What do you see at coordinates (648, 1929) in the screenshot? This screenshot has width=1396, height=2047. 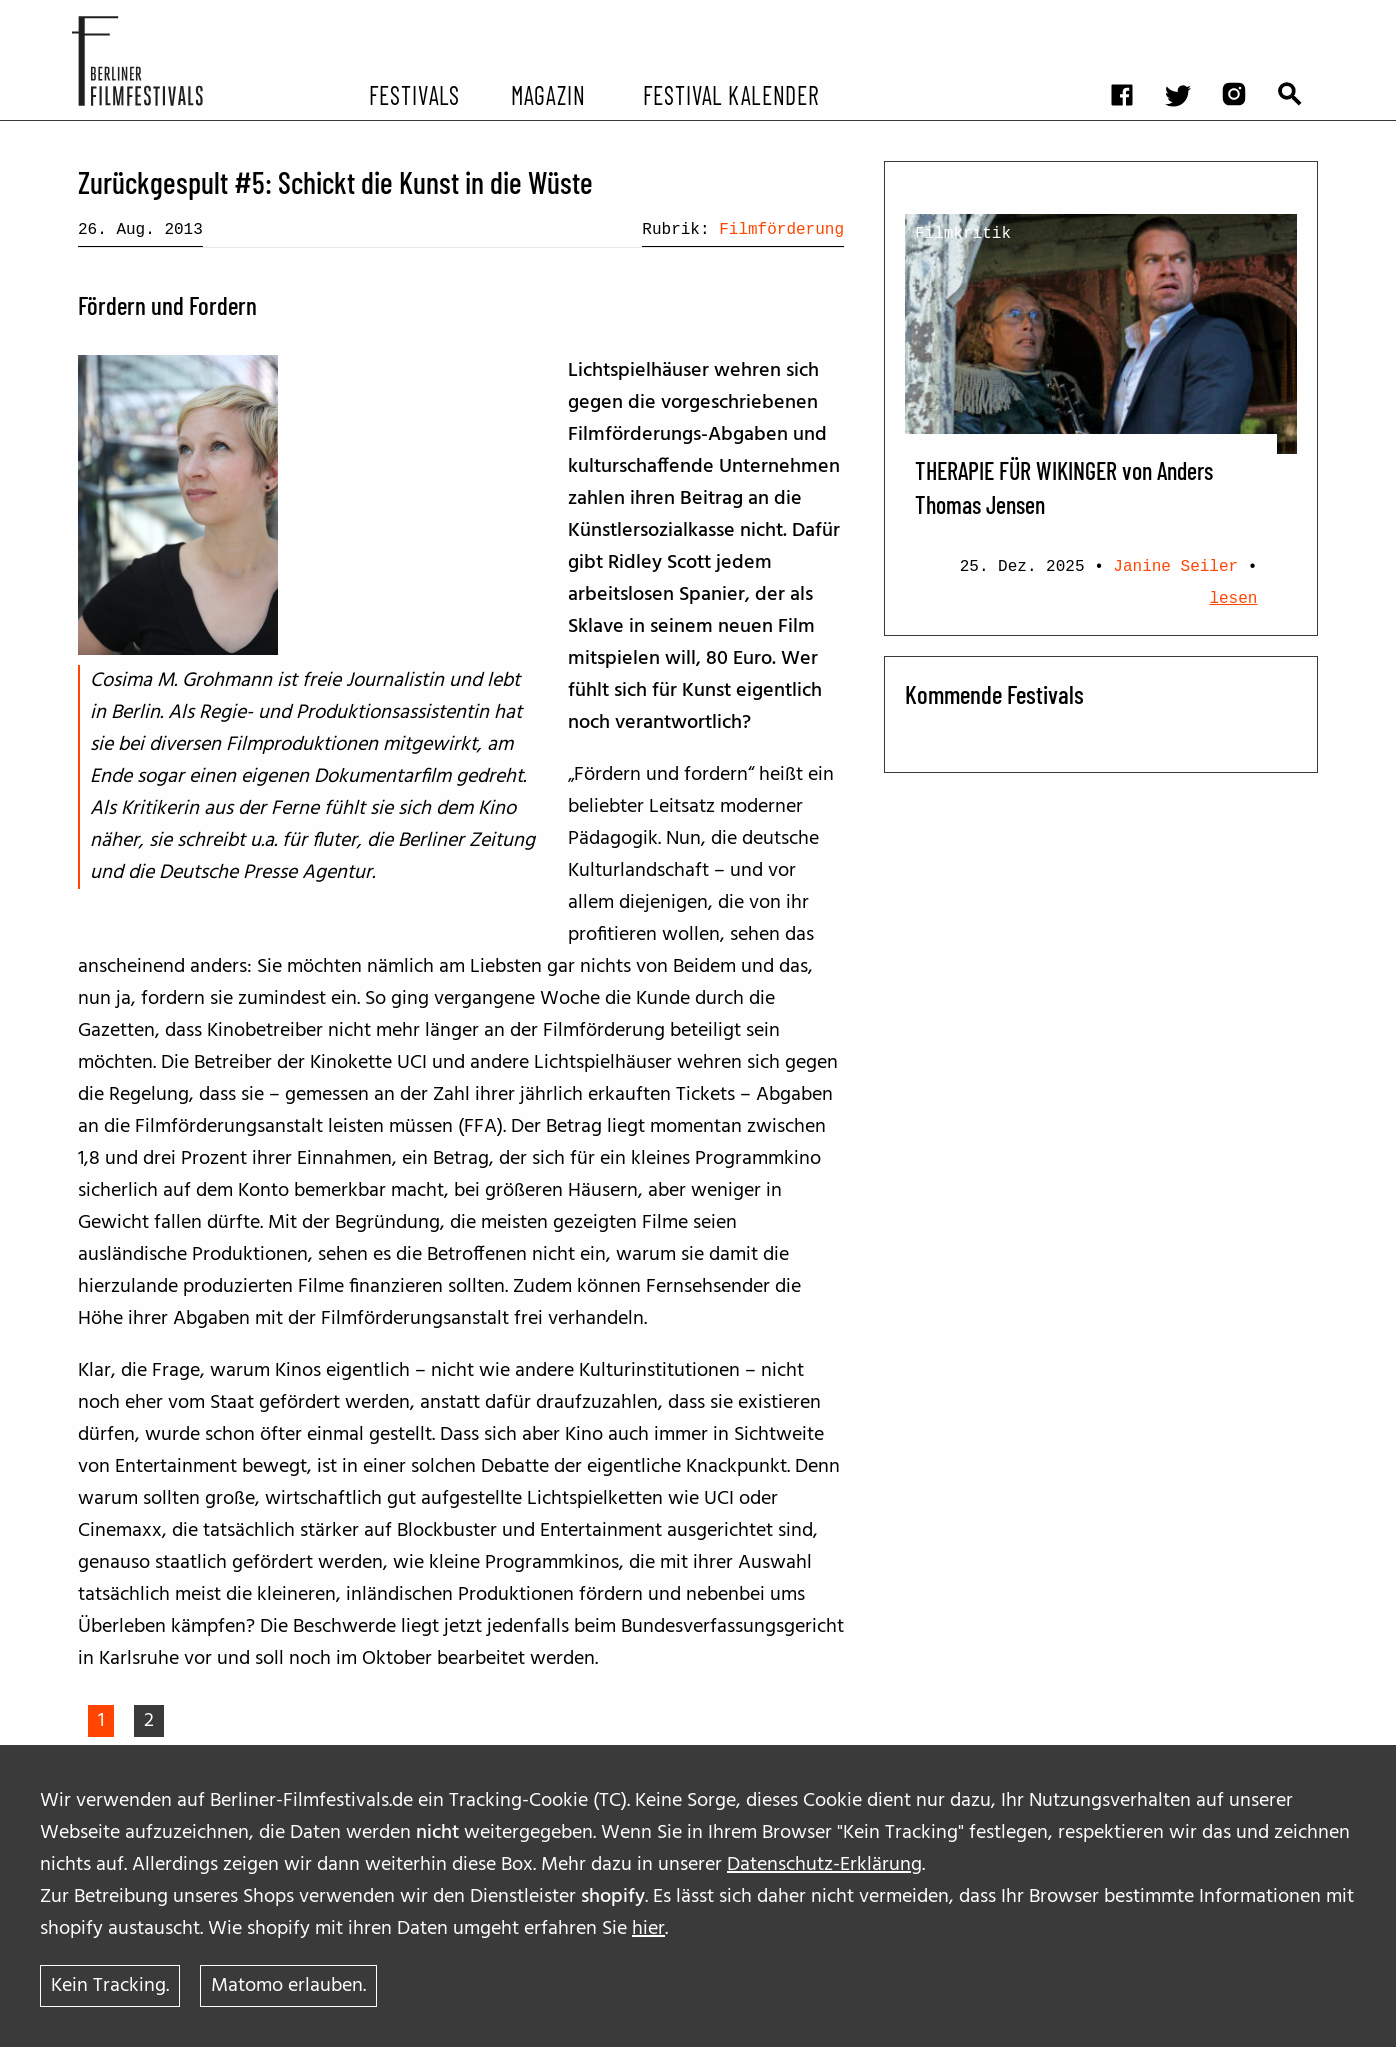 I see `hier` at bounding box center [648, 1929].